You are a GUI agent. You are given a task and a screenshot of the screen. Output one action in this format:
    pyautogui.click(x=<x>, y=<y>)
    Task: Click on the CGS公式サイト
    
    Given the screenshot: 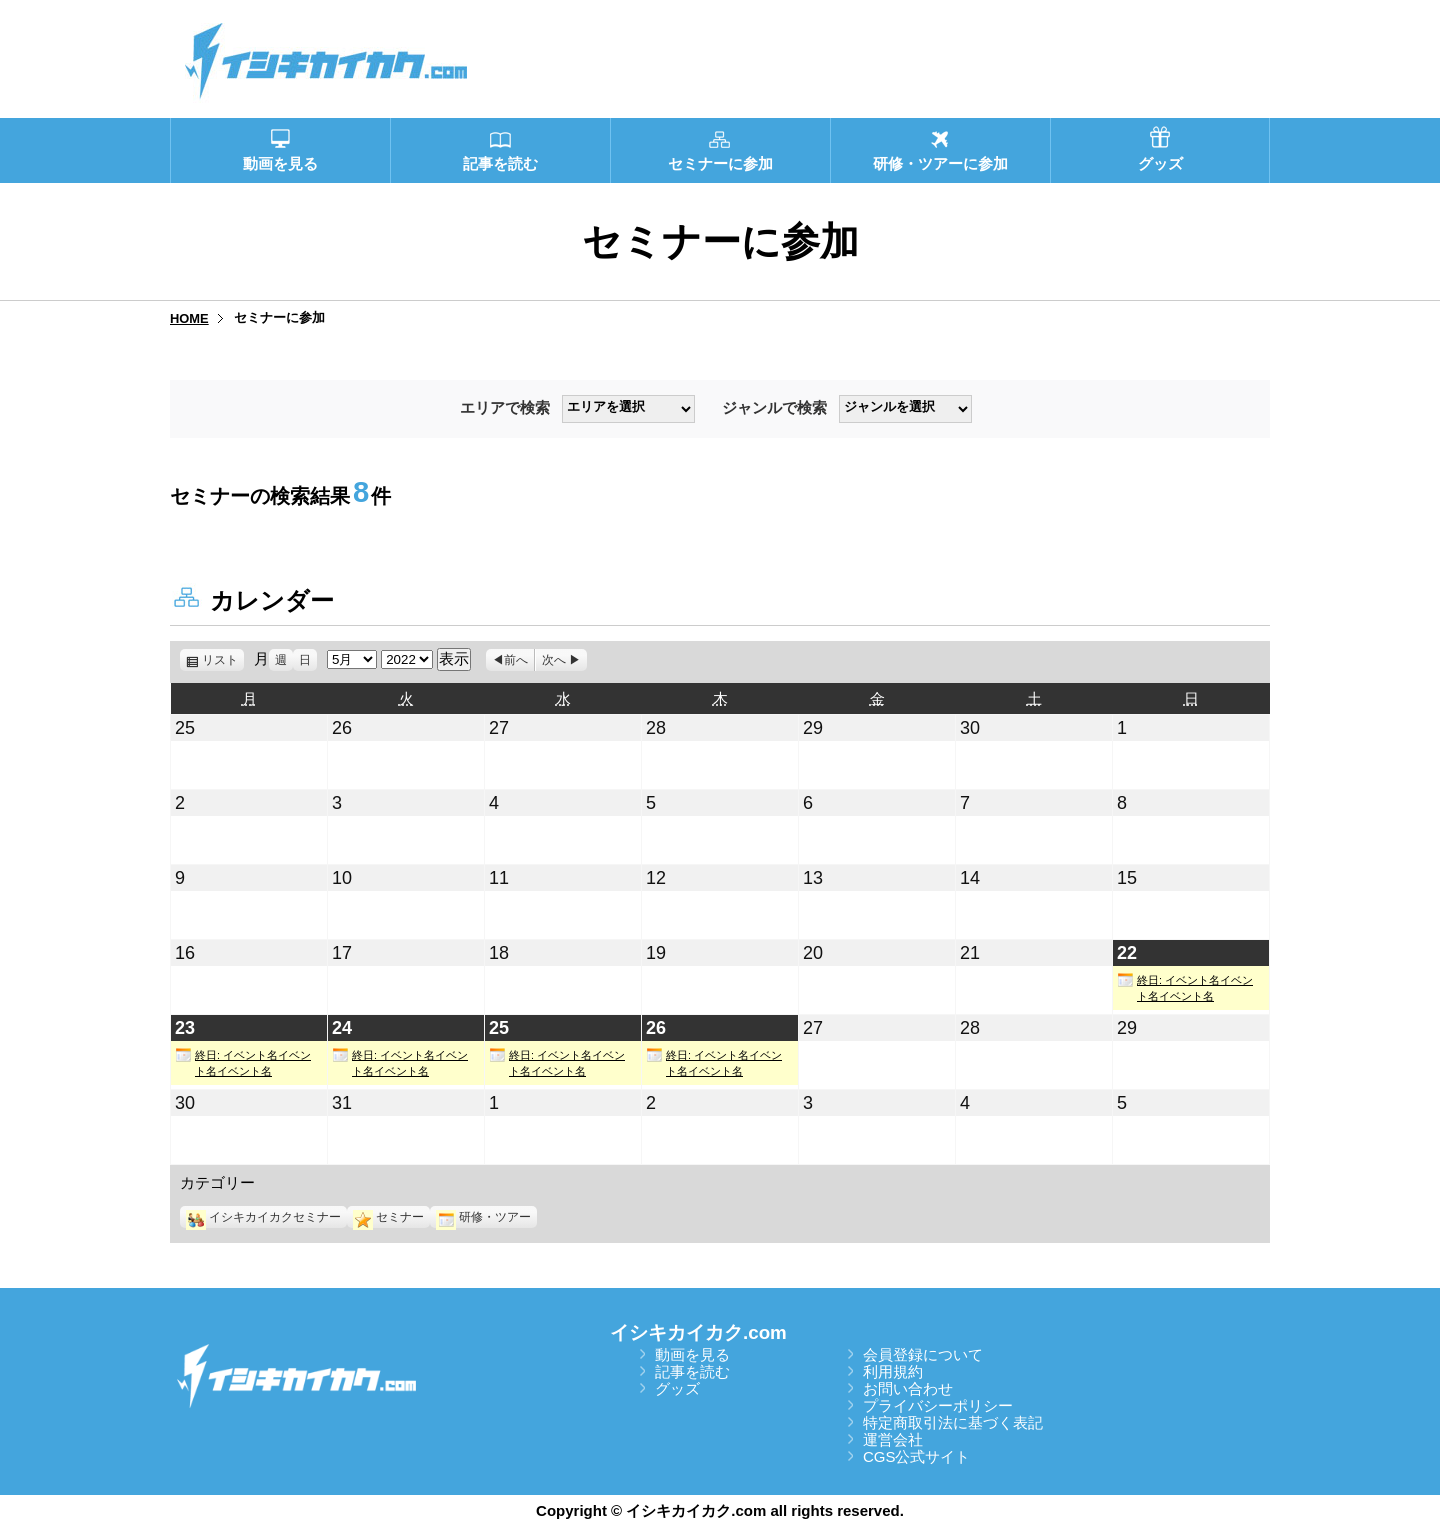 What is the action you would take?
    pyautogui.click(x=917, y=1456)
    